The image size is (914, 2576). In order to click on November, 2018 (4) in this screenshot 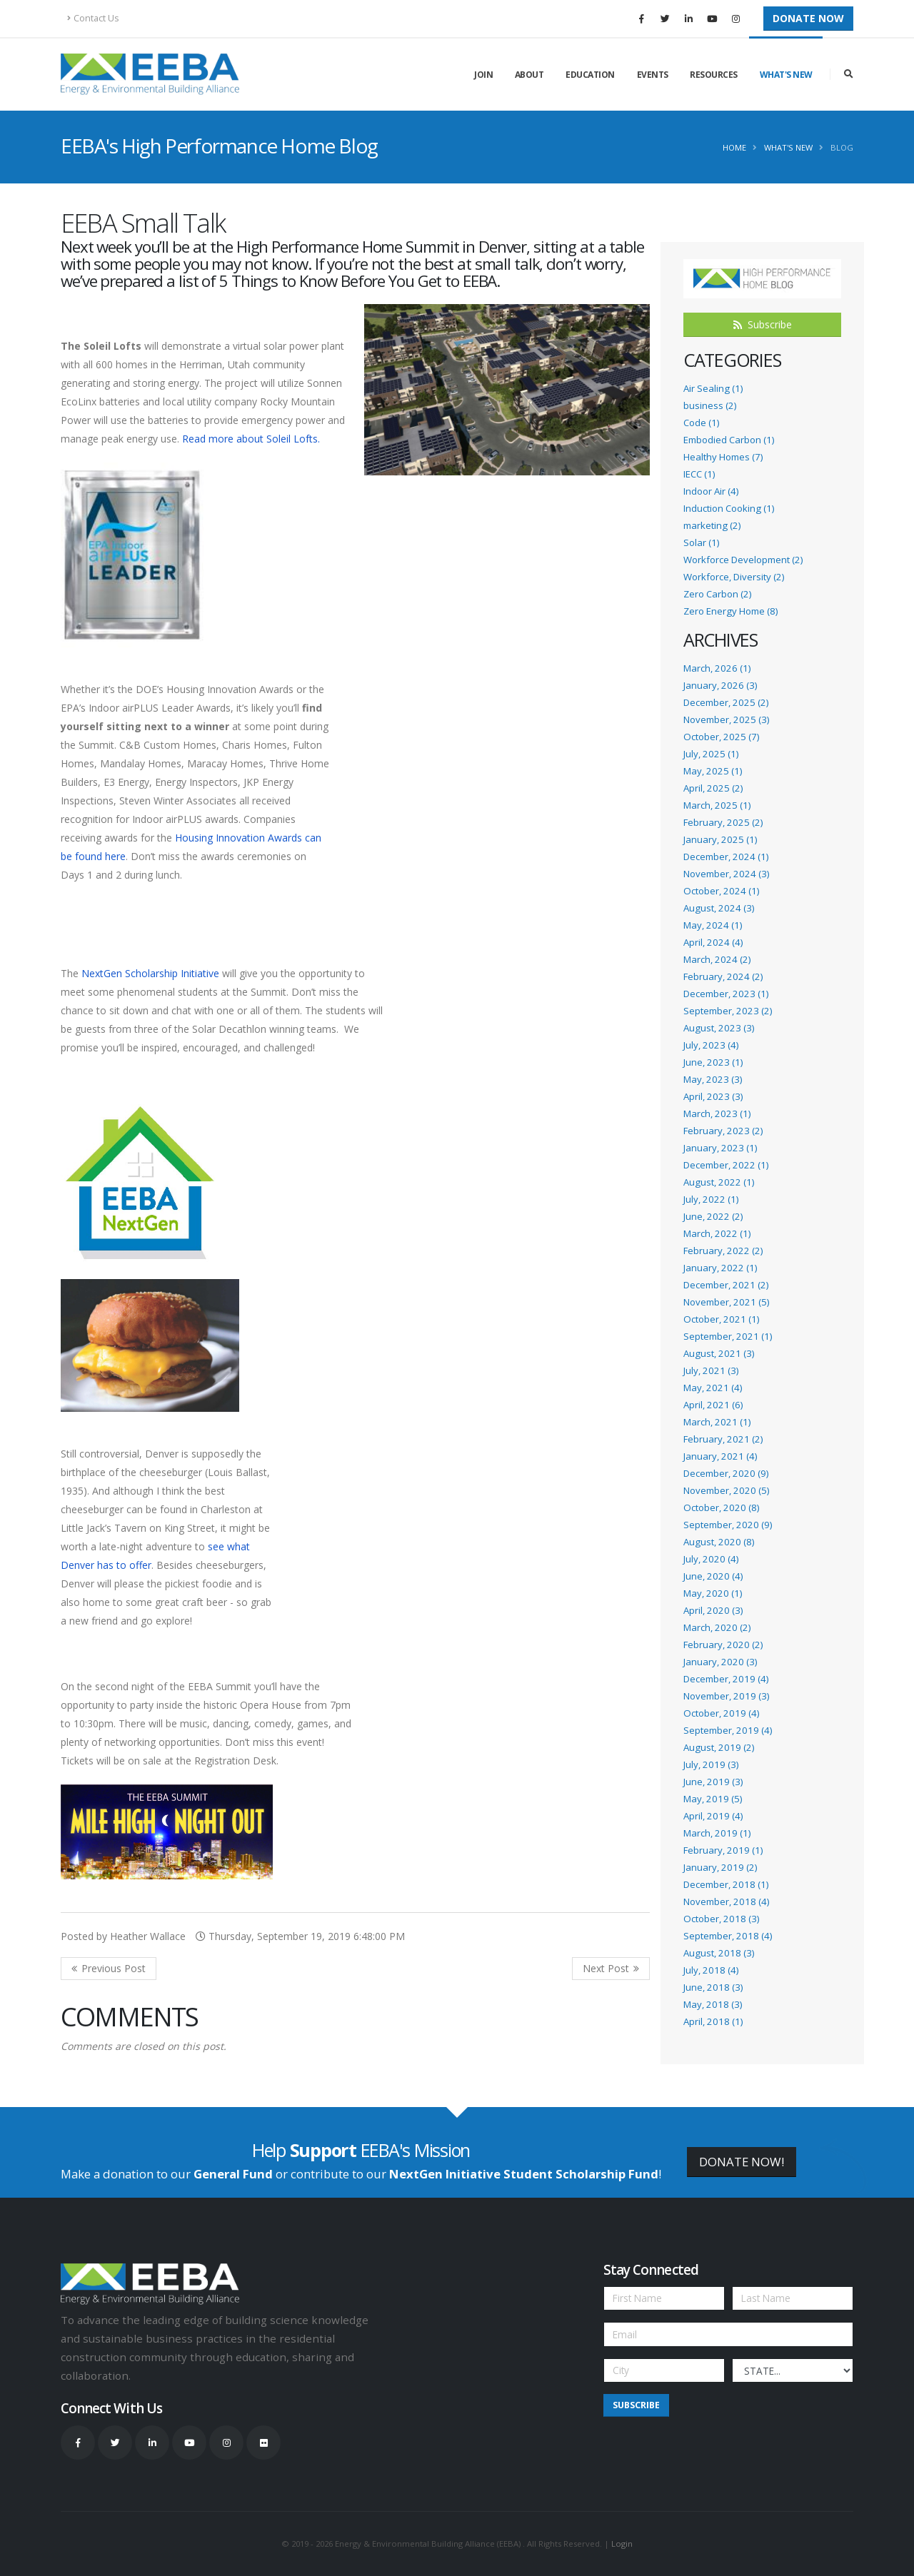, I will do `click(726, 1901)`.